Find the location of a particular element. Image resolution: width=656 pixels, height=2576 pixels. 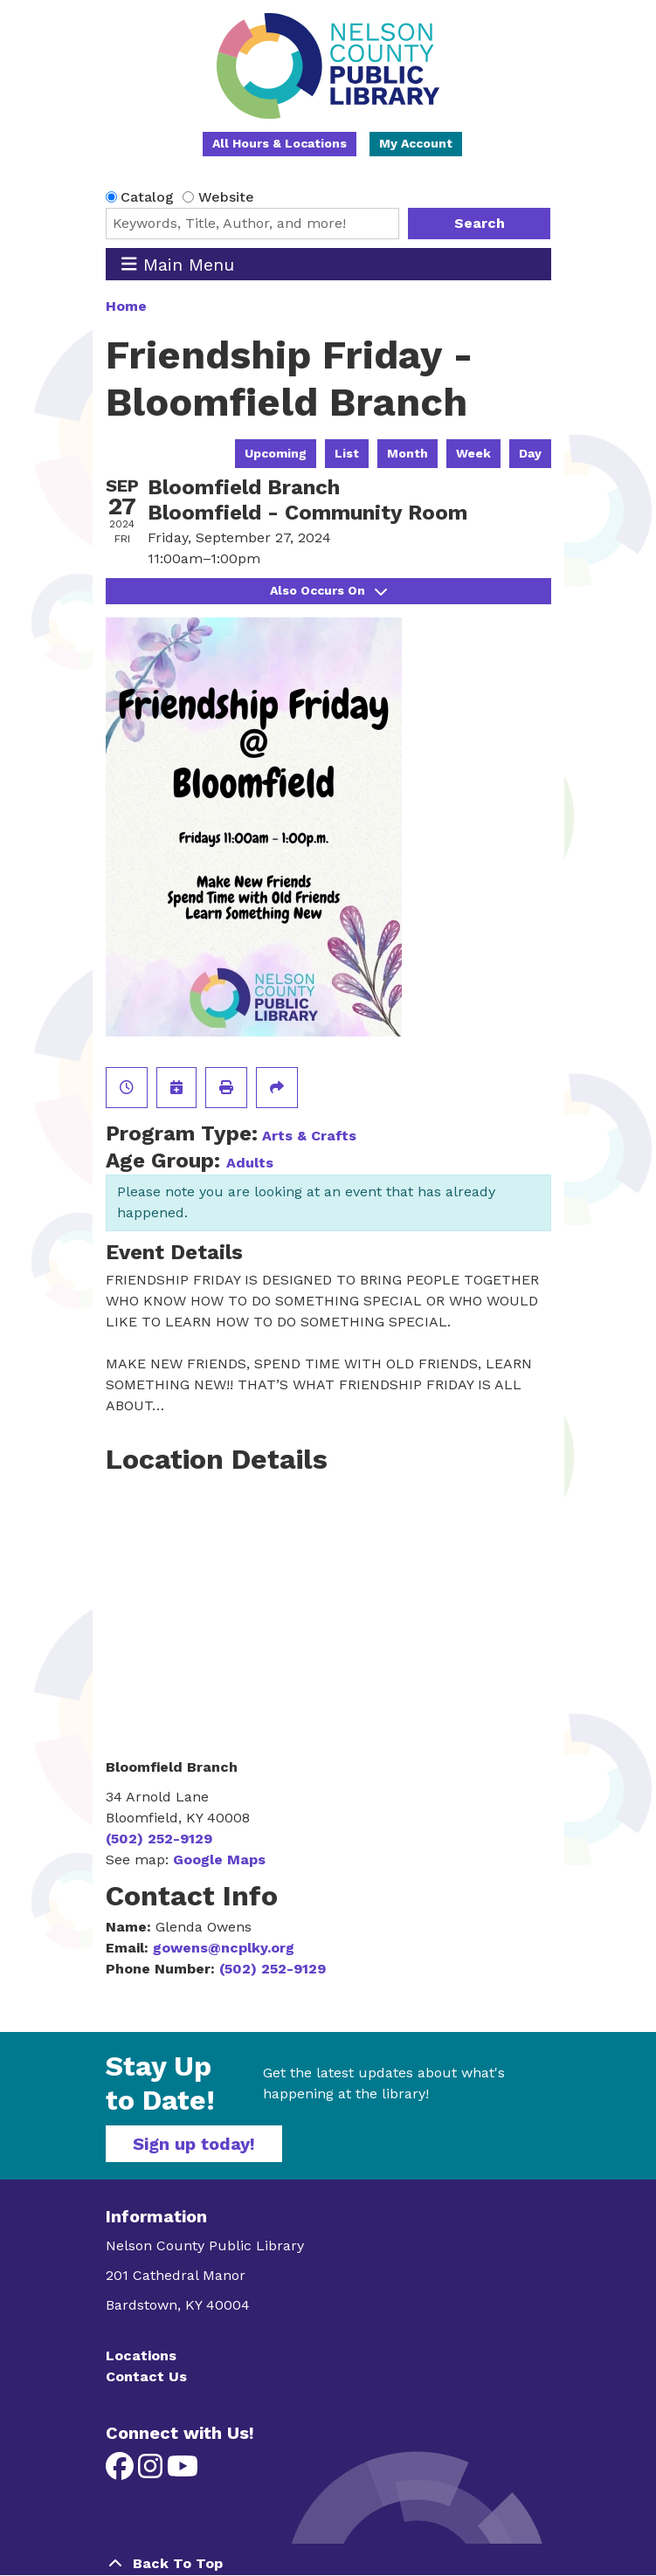

Google Maps is located at coordinates (219, 1859).